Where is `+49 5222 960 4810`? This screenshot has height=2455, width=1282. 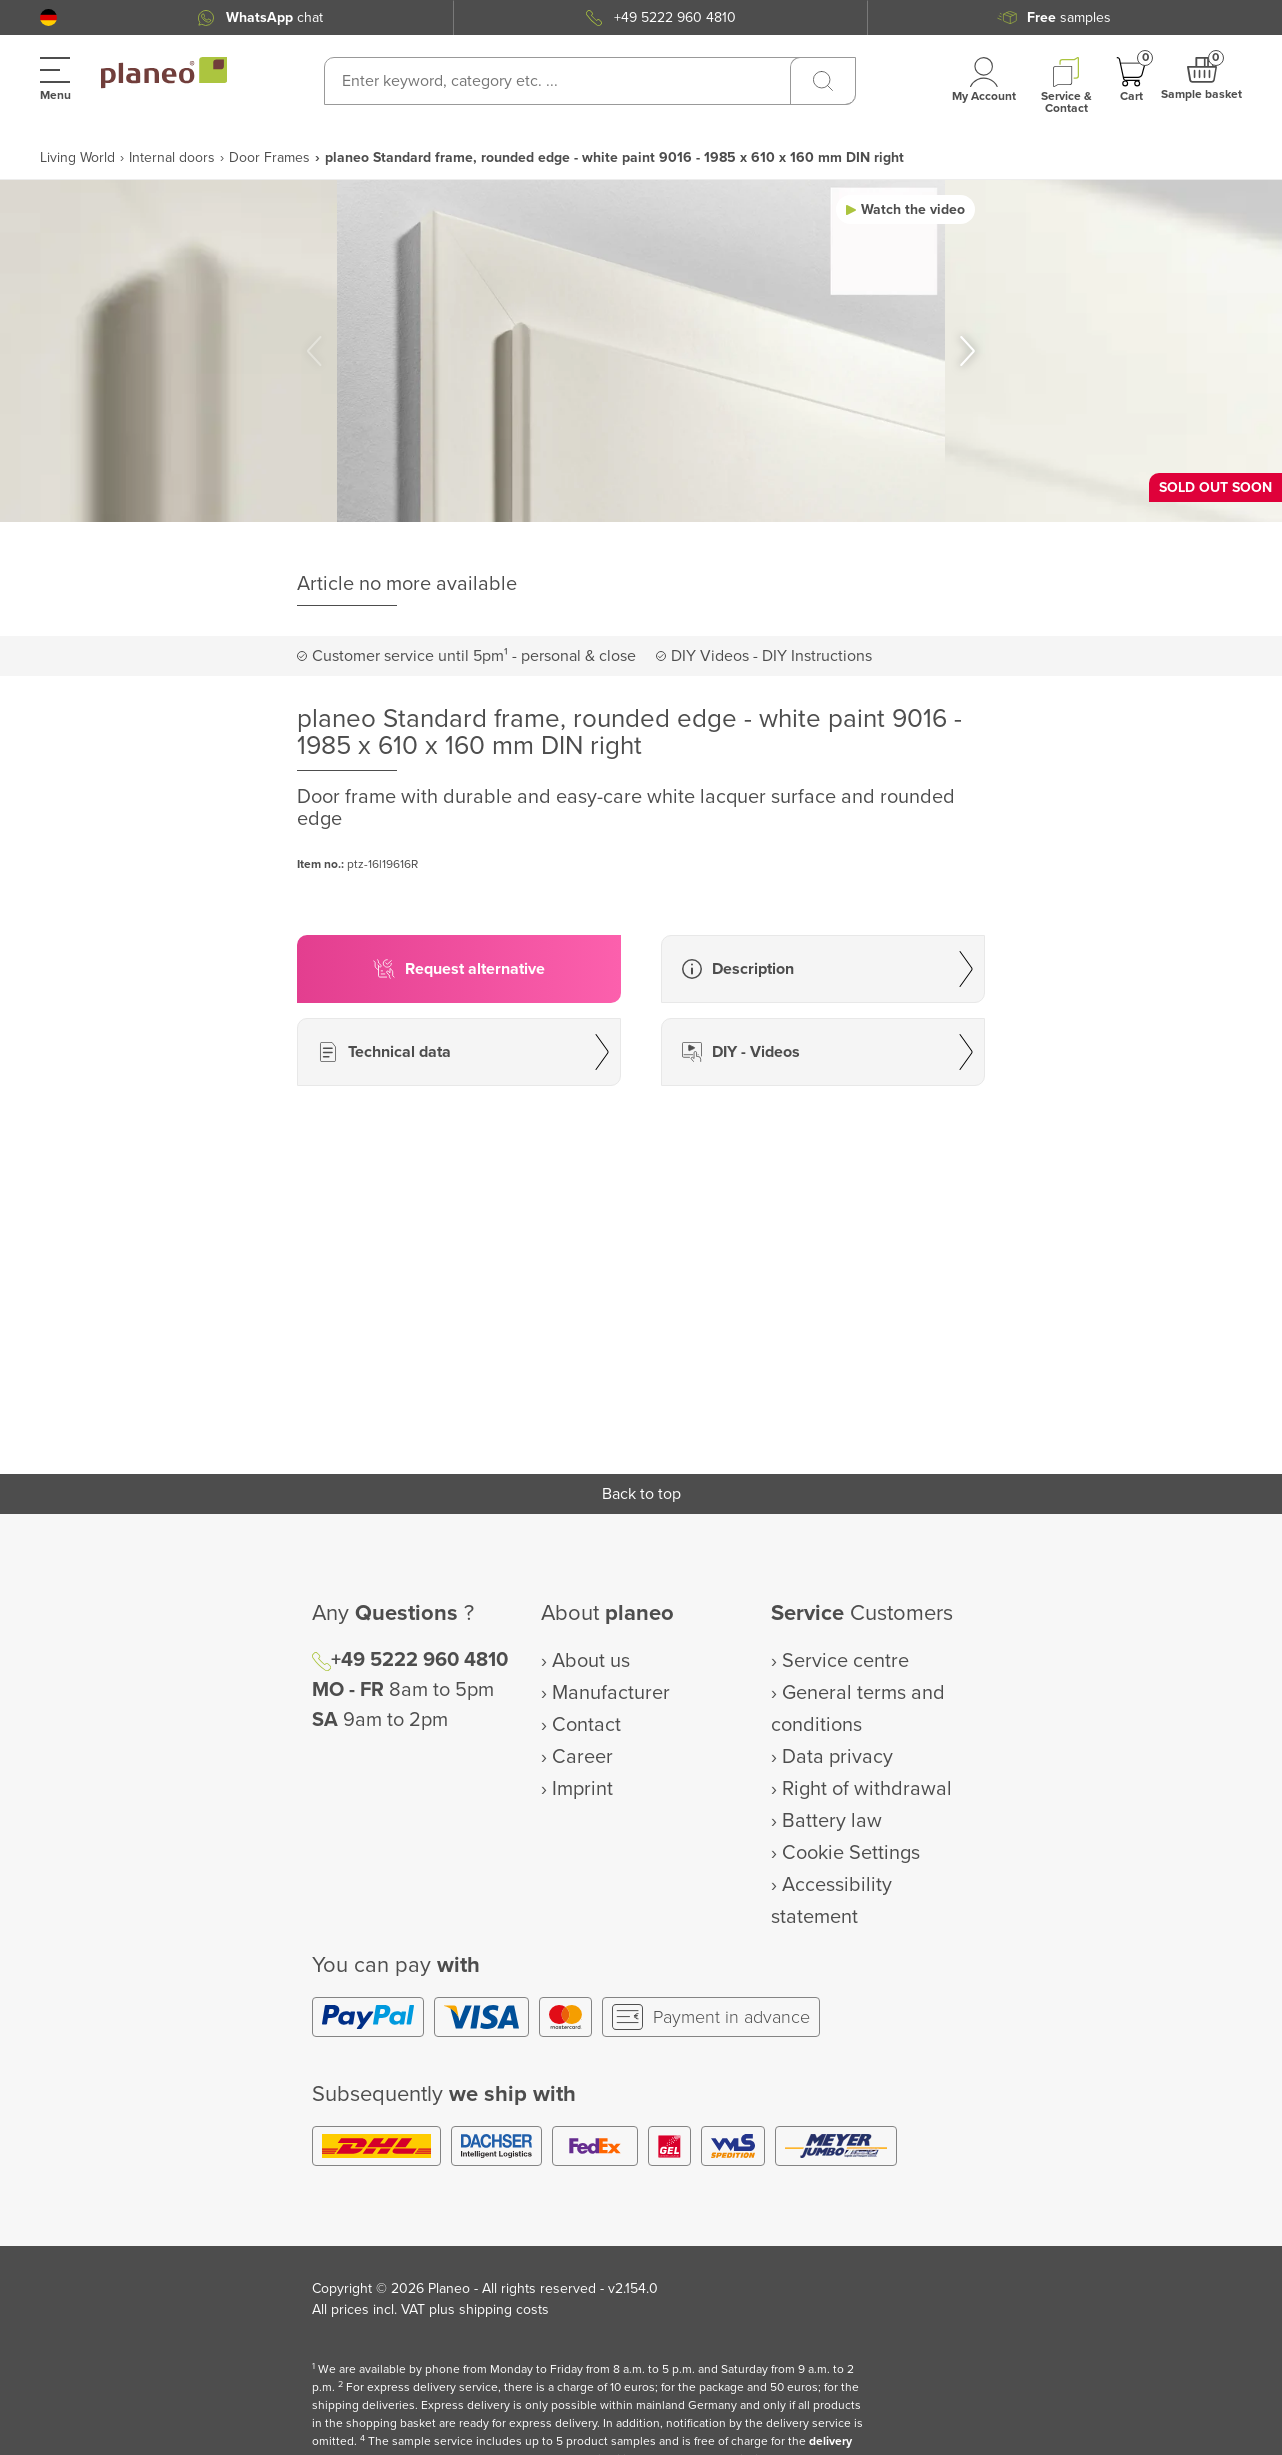
+49 5222 960 4810 is located at coordinates (675, 17).